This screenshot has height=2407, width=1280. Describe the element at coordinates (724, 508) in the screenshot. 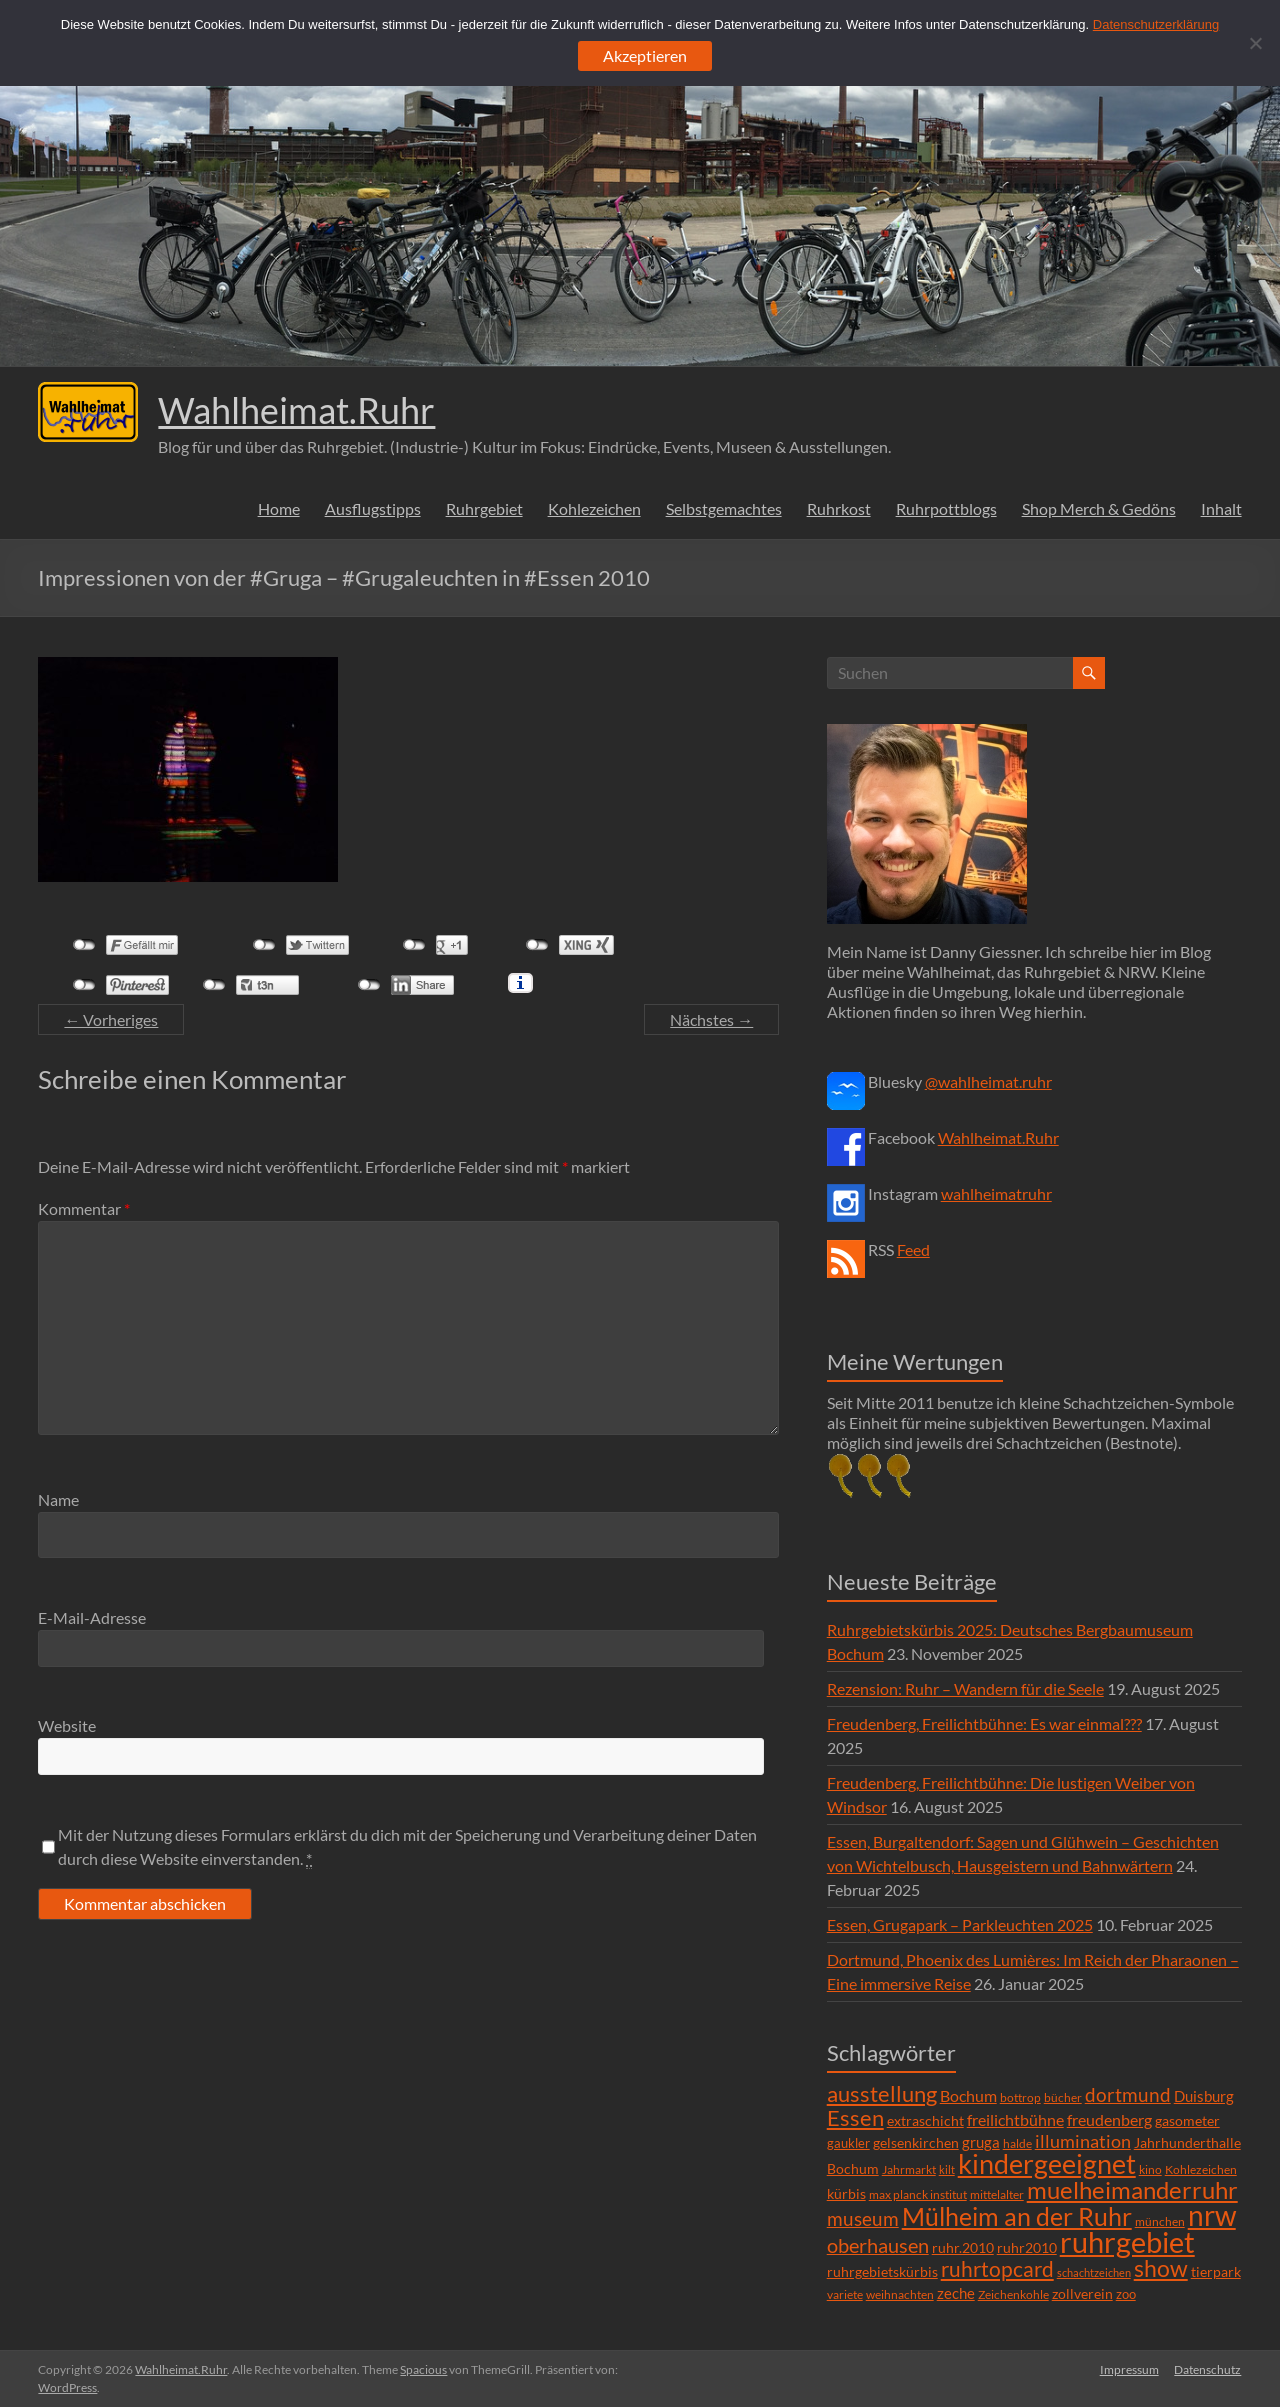

I see `Selbstgemachtes` at that location.